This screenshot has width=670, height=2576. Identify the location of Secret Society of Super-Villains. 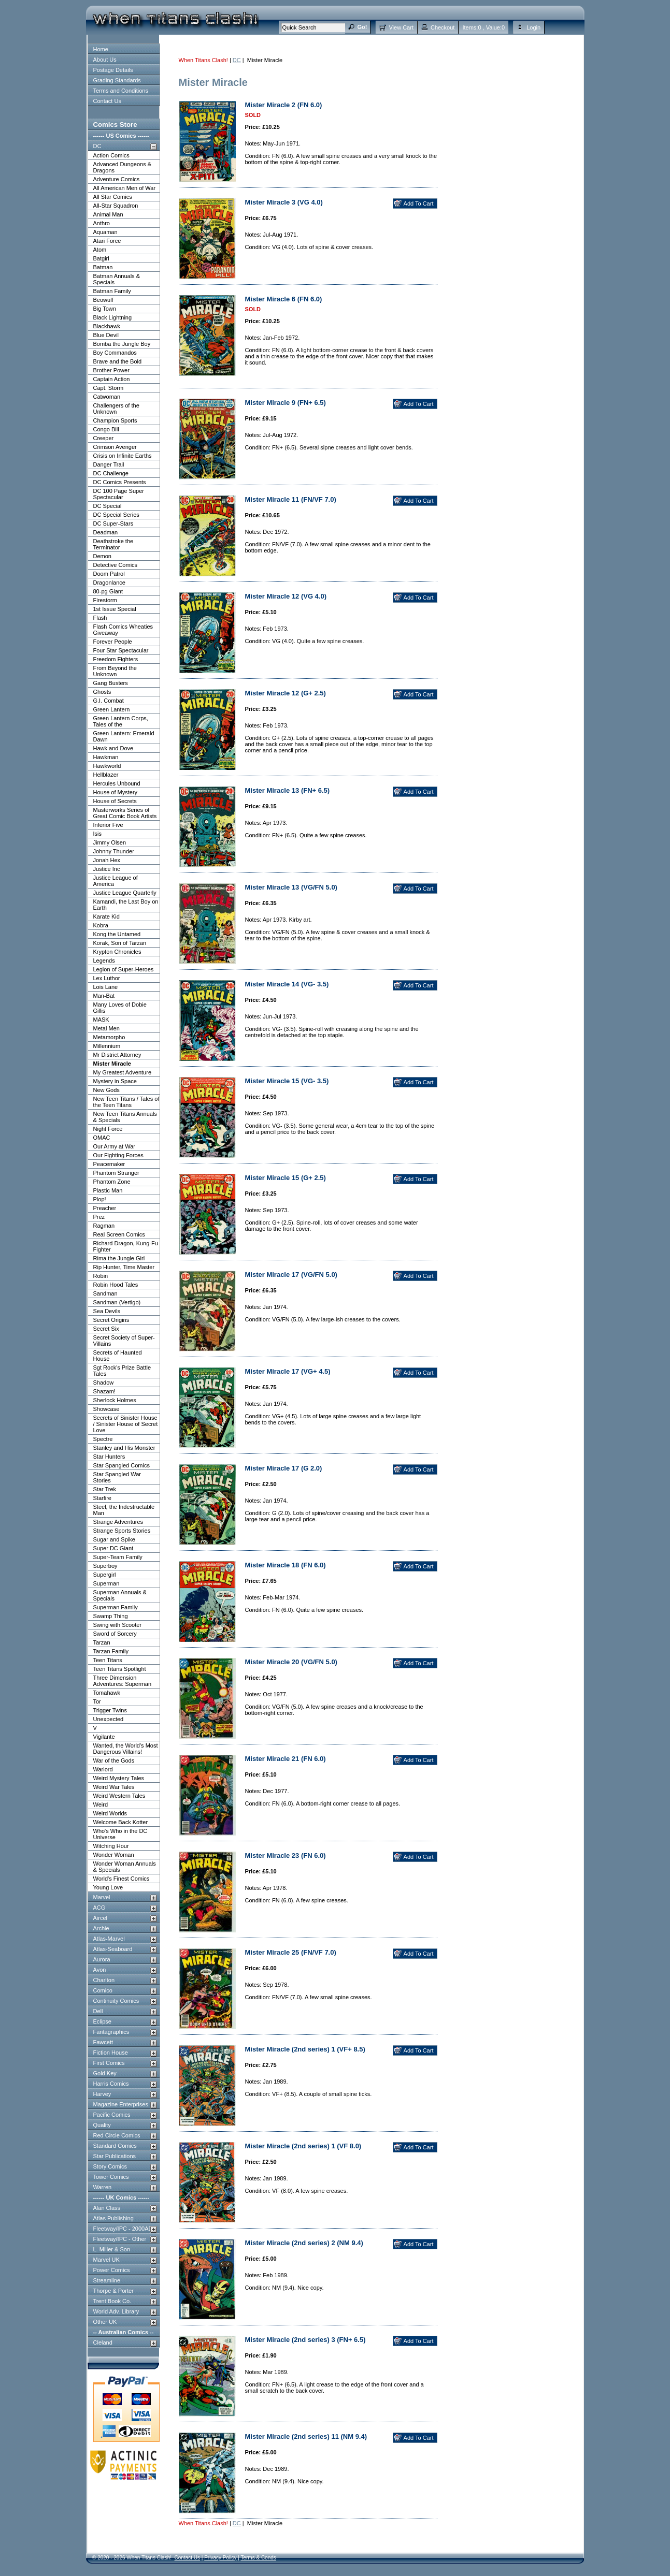
(124, 1340).